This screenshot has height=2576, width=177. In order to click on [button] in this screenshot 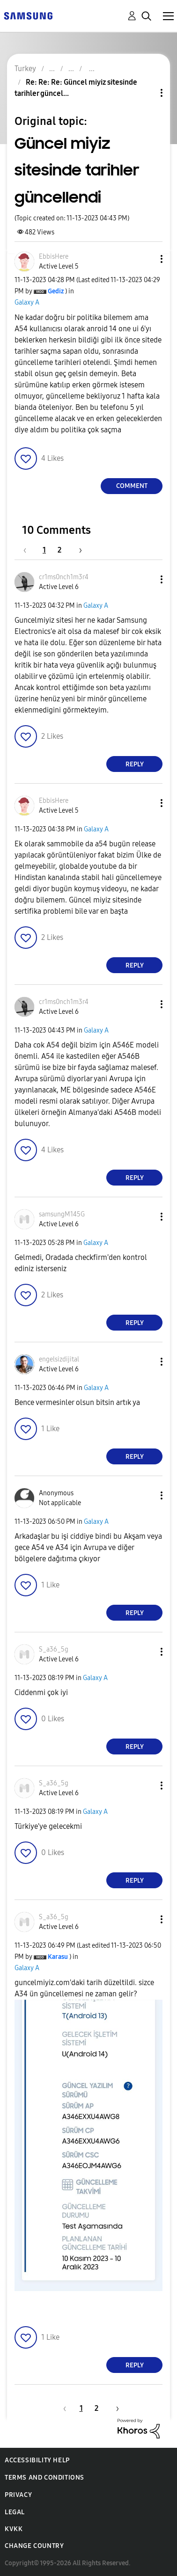, I will do `click(146, 259)`.